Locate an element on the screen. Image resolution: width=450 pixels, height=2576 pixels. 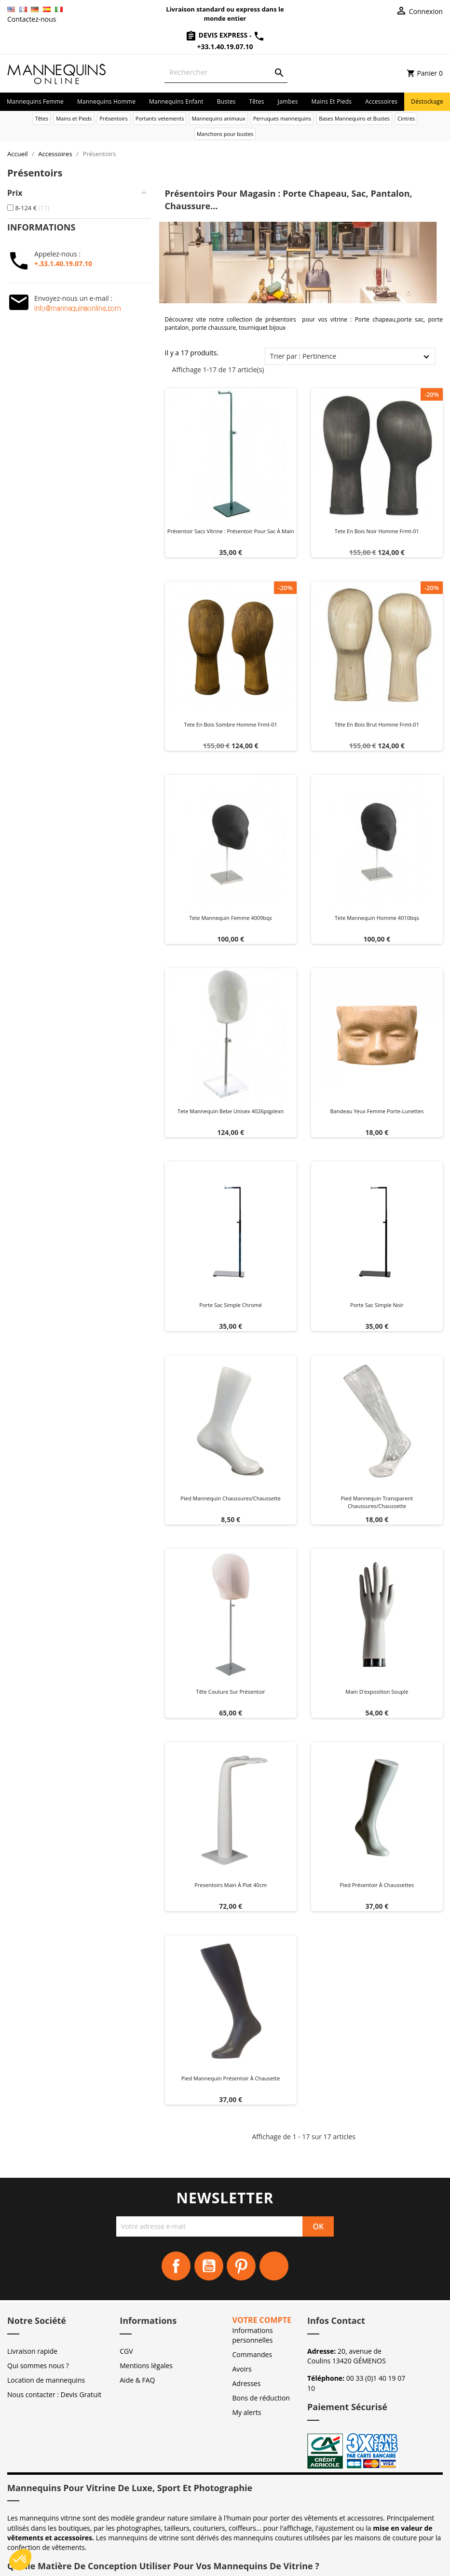
Tête couture sur présentoir is located at coordinates (230, 1691).